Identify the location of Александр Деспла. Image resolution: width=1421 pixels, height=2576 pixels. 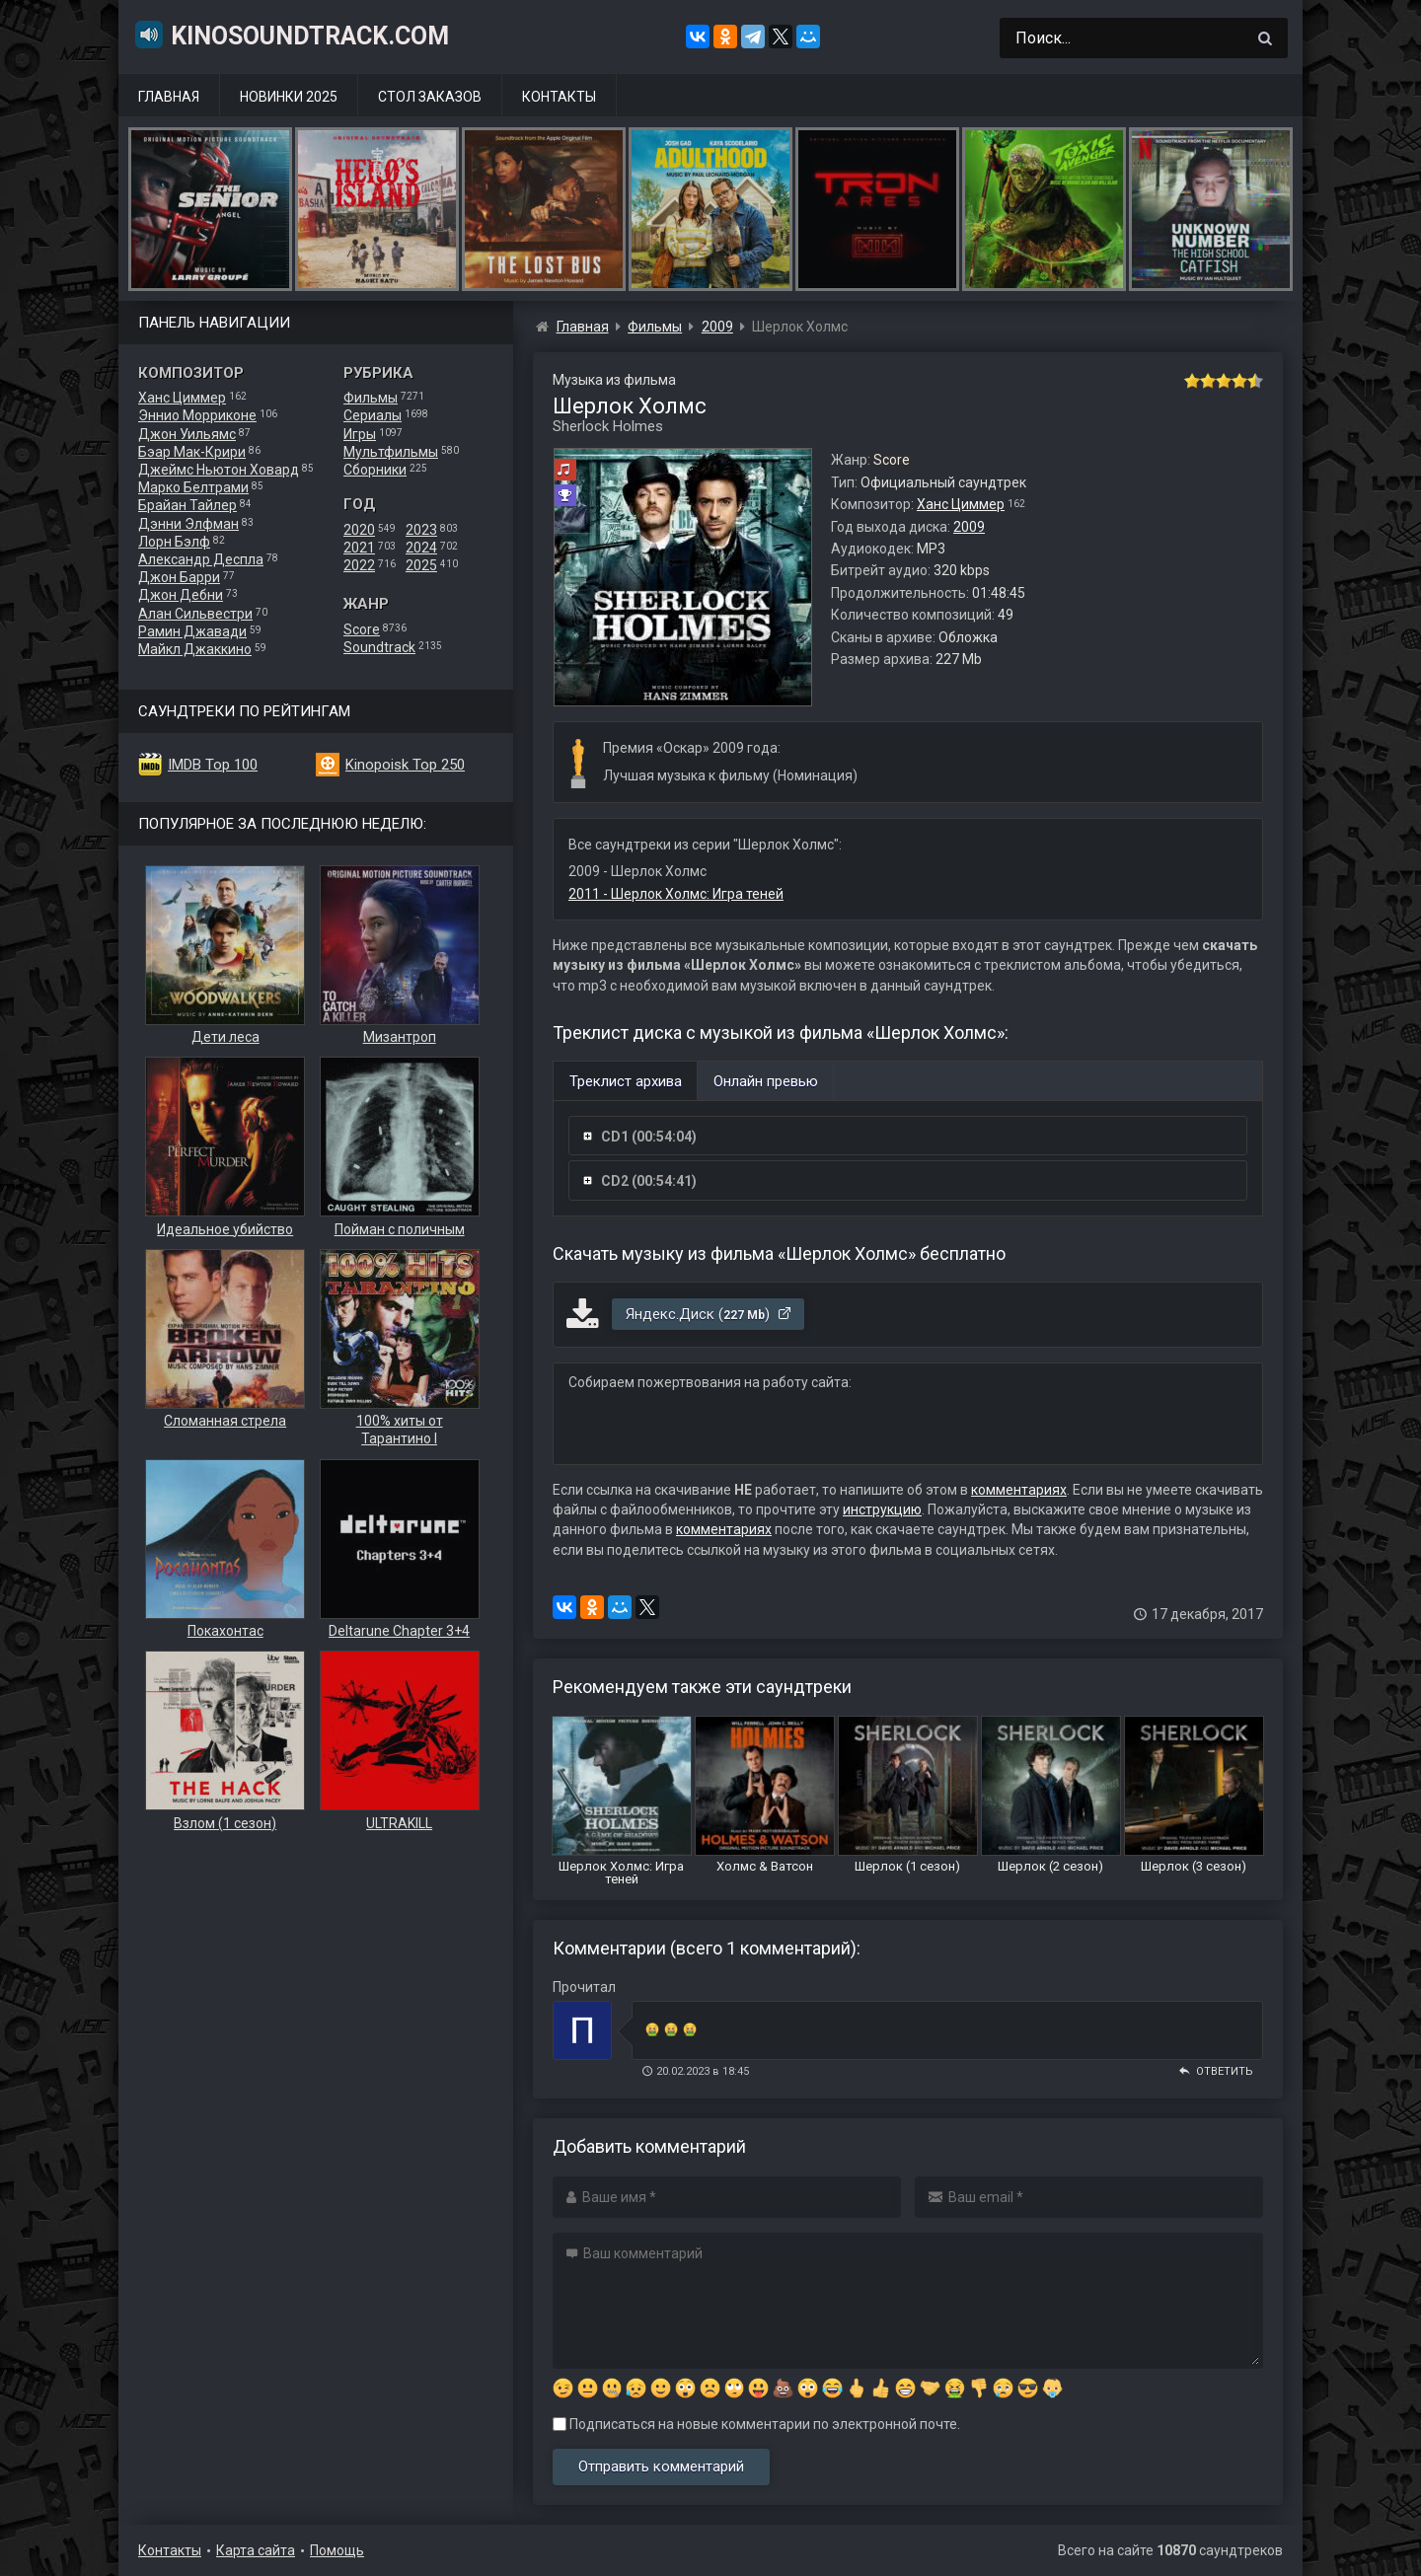
(200, 559).